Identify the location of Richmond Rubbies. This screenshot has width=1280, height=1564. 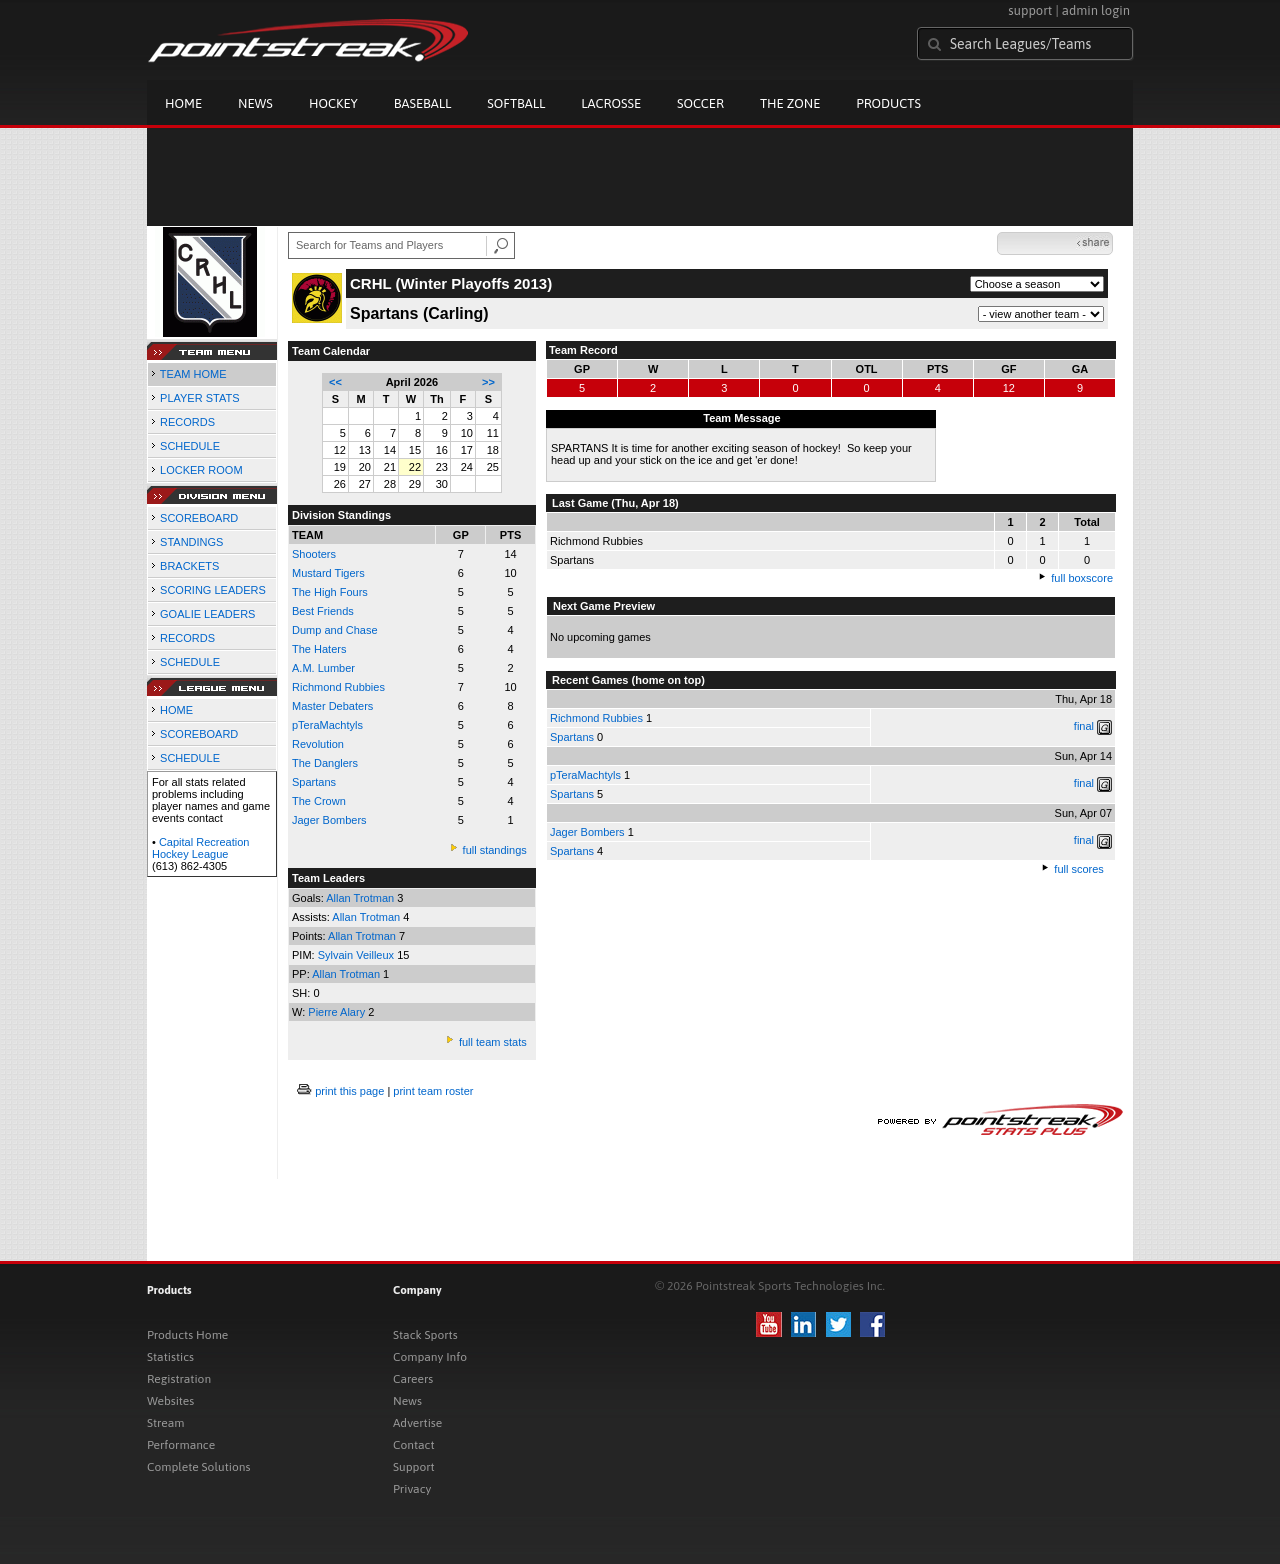
(338, 687).